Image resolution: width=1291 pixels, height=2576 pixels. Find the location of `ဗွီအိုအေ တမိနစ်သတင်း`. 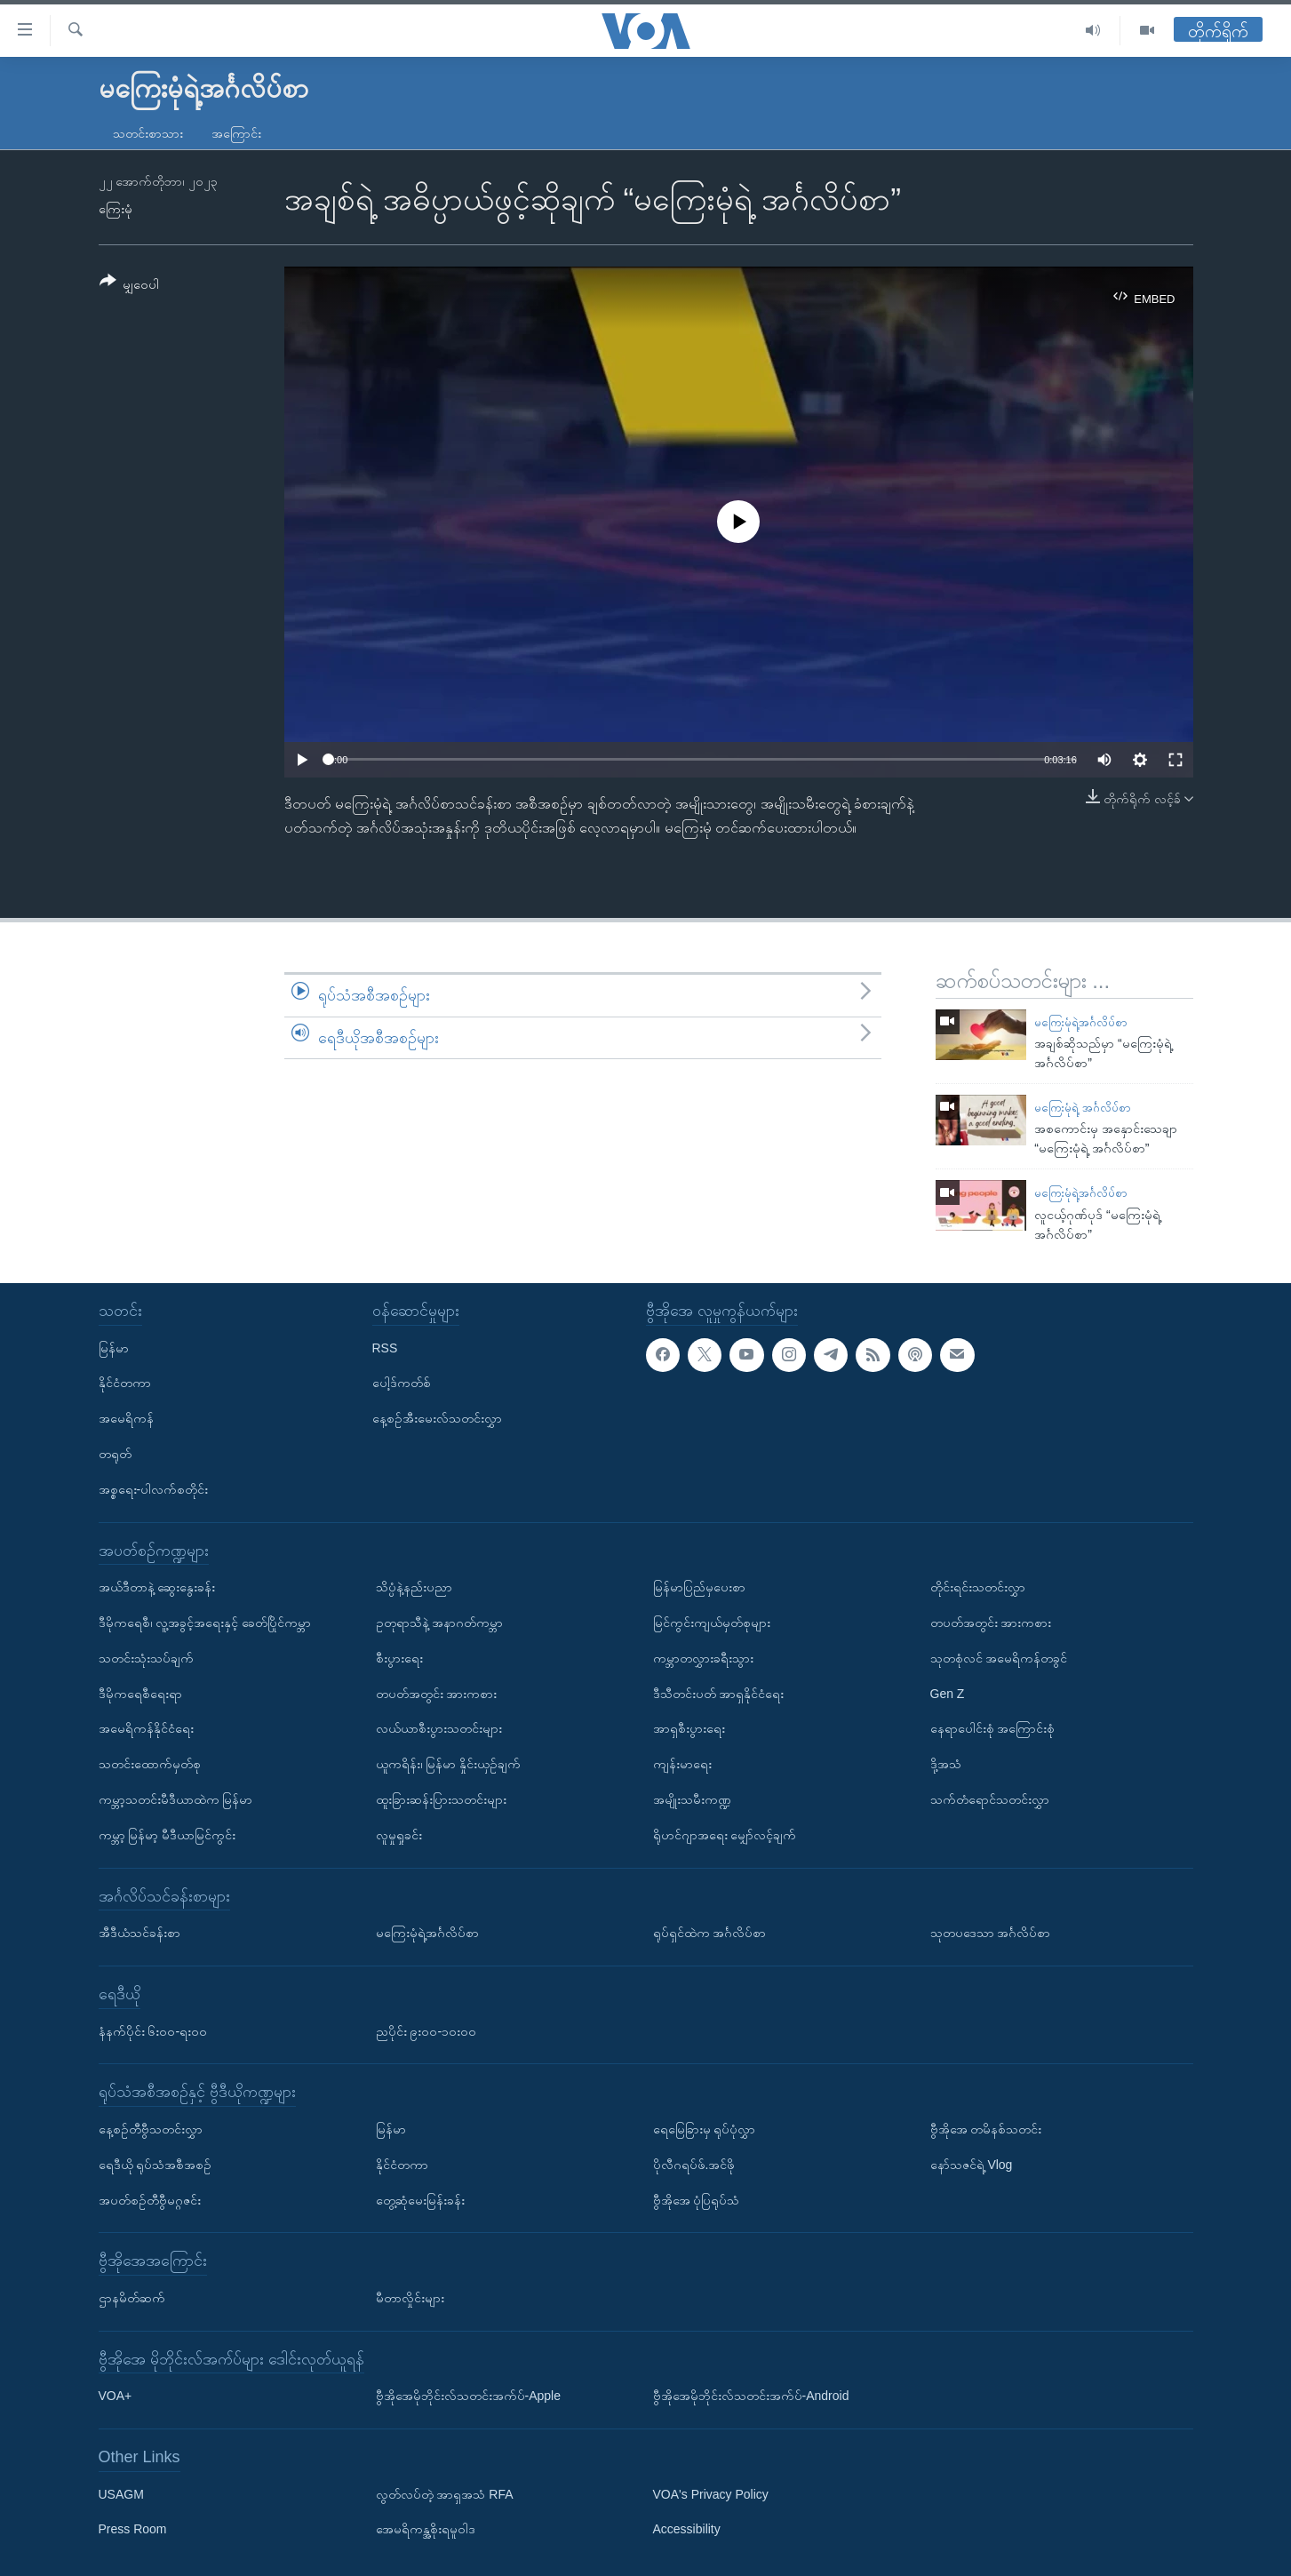

ဗွီအိုအေ တမိနစ်သတင်း is located at coordinates (986, 2129).